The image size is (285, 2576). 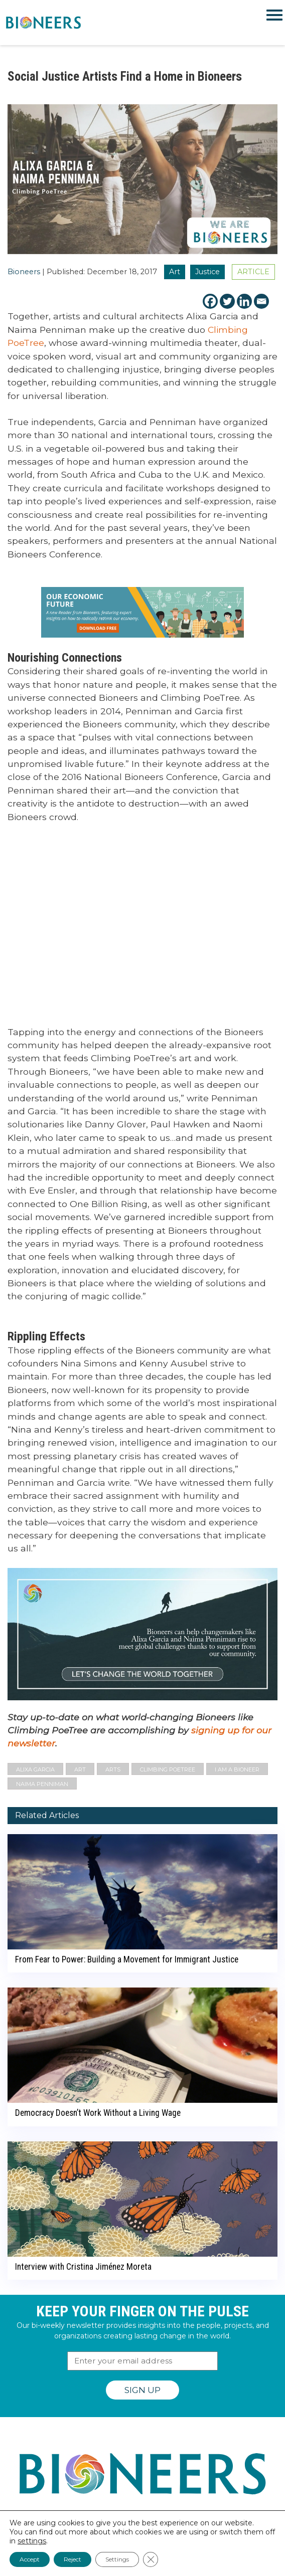 I want to click on Reject, so click(x=72, y=2559).